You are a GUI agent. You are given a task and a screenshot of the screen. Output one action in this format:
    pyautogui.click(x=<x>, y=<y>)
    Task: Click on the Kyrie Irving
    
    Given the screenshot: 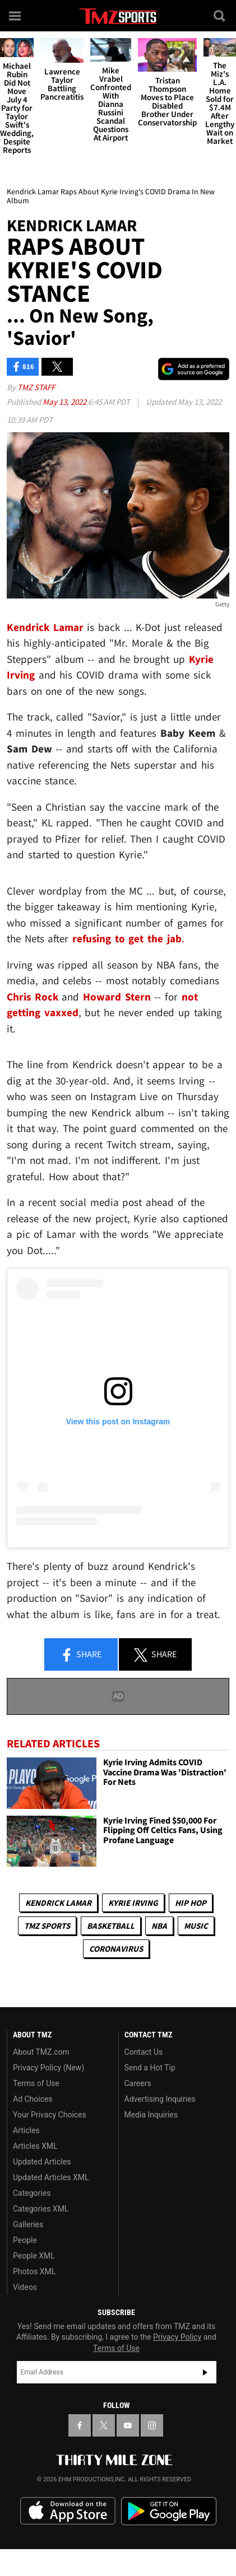 What is the action you would take?
    pyautogui.click(x=133, y=1902)
    